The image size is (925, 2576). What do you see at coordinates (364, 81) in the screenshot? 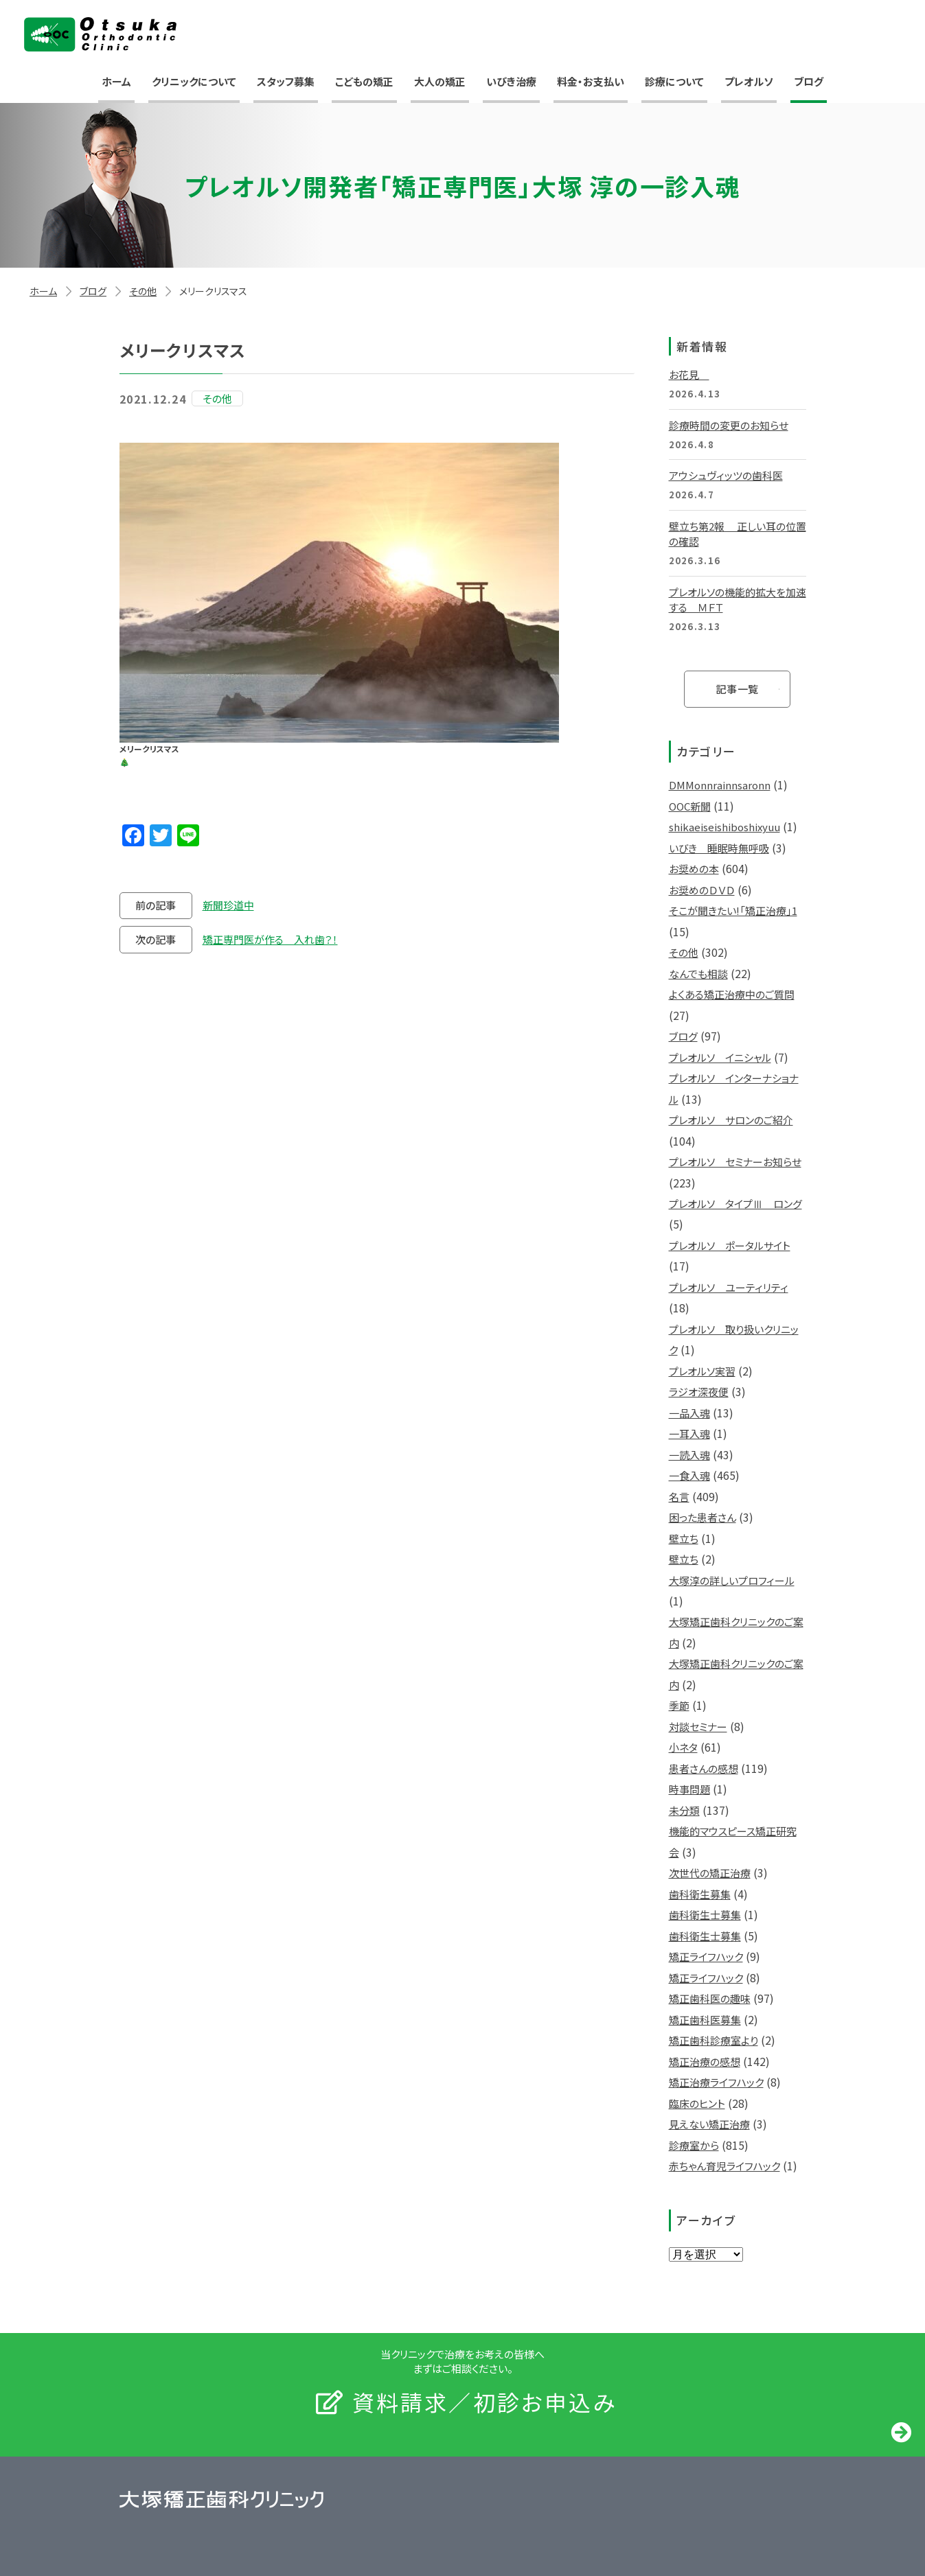
I see `こどもの矯正` at bounding box center [364, 81].